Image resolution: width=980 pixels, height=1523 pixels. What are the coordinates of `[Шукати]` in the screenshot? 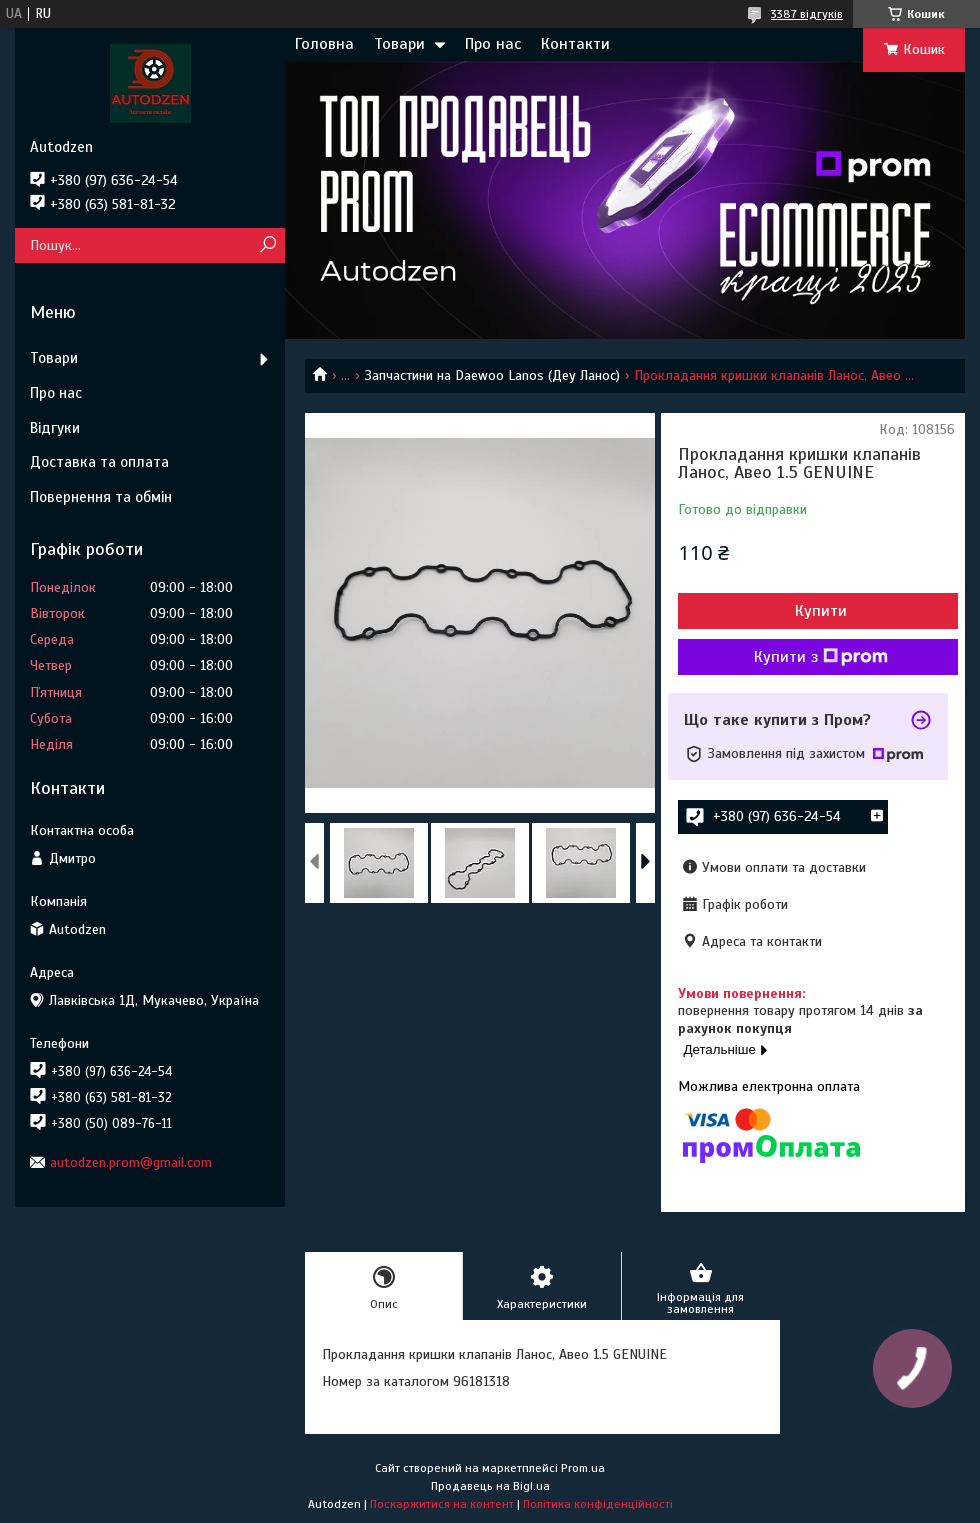 It's located at (267, 245).